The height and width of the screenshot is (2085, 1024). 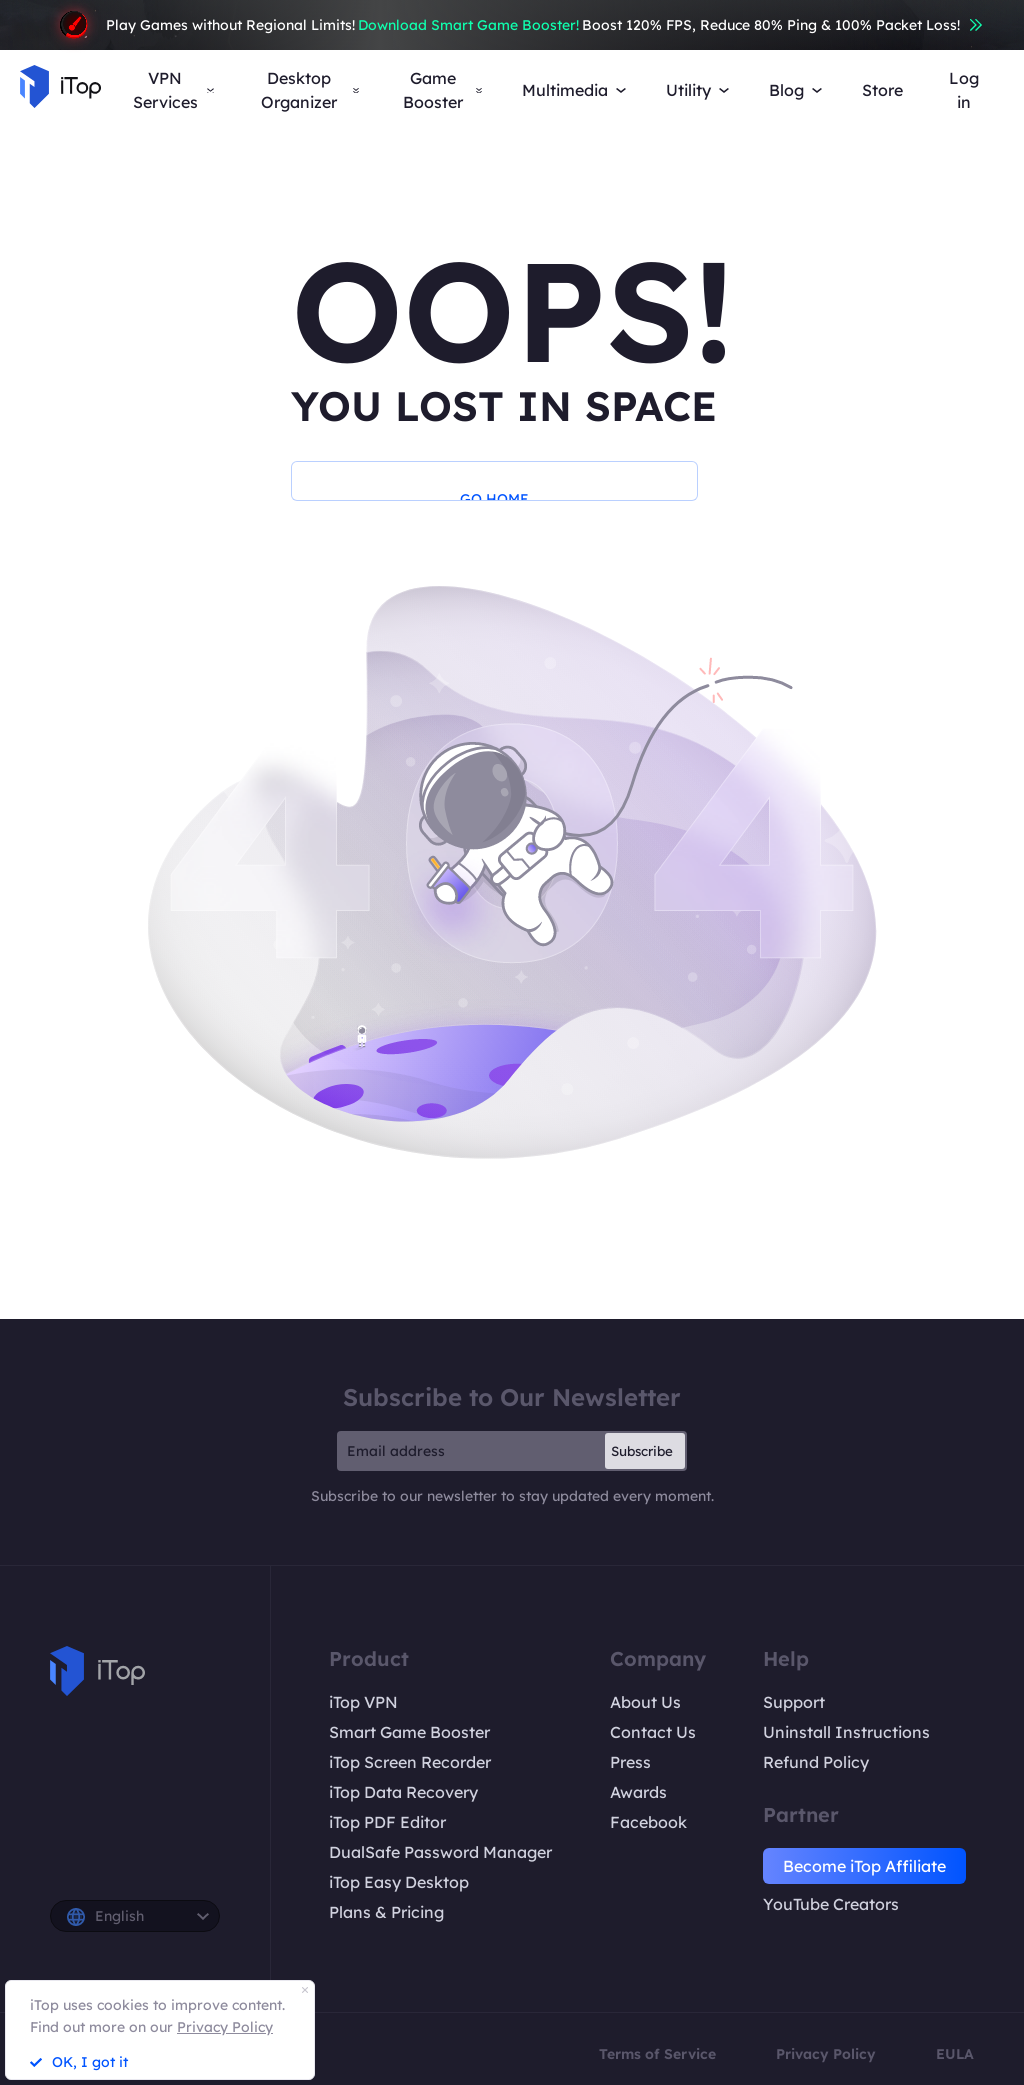 What do you see at coordinates (403, 1792) in the screenshot?
I see `iTop Data Recovery` at bounding box center [403, 1792].